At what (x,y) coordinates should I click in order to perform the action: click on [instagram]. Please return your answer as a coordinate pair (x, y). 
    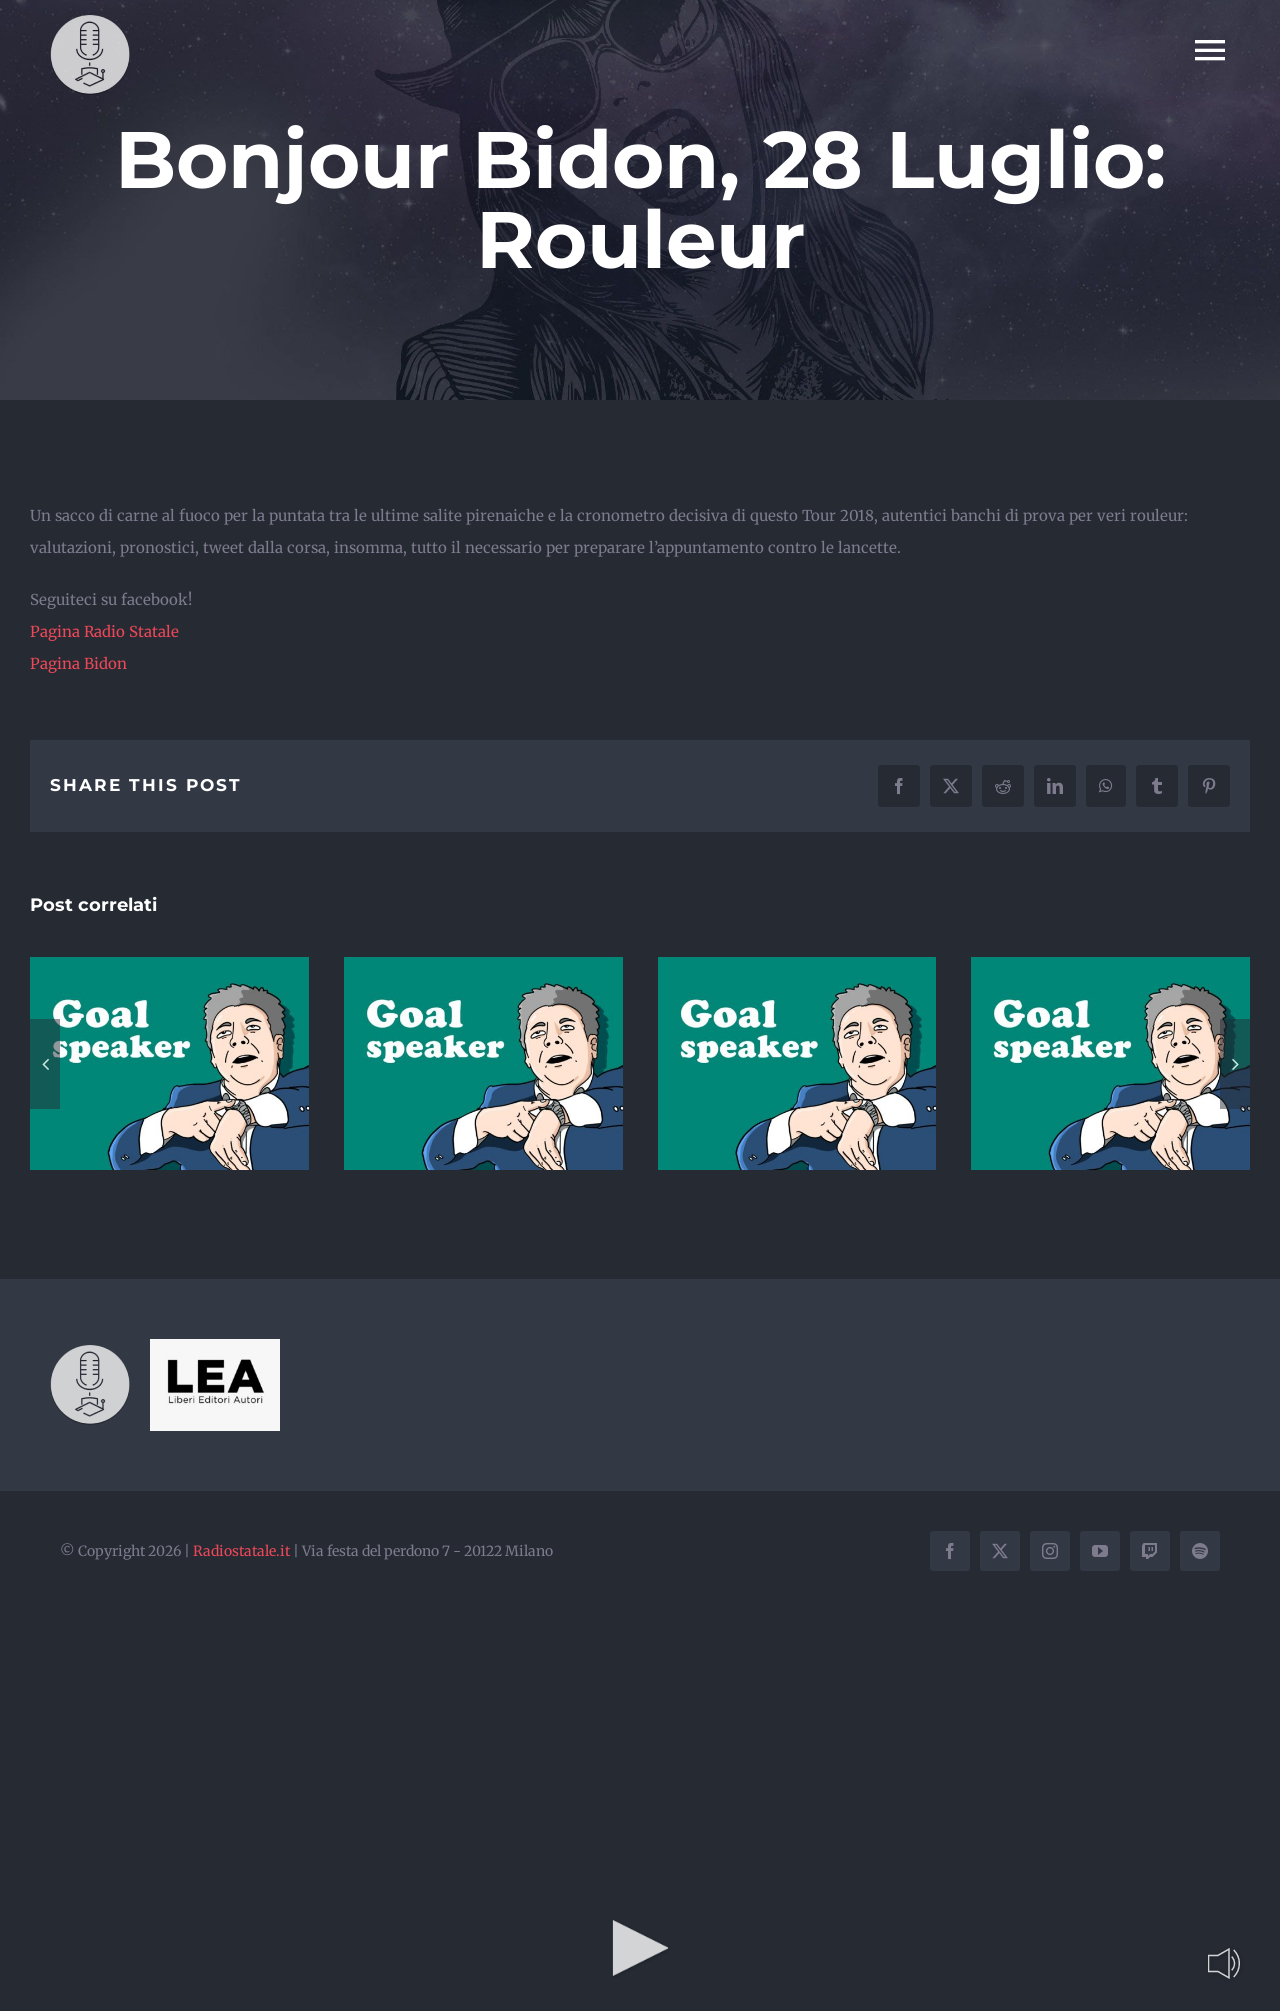
    Looking at the image, I should click on (1050, 1551).